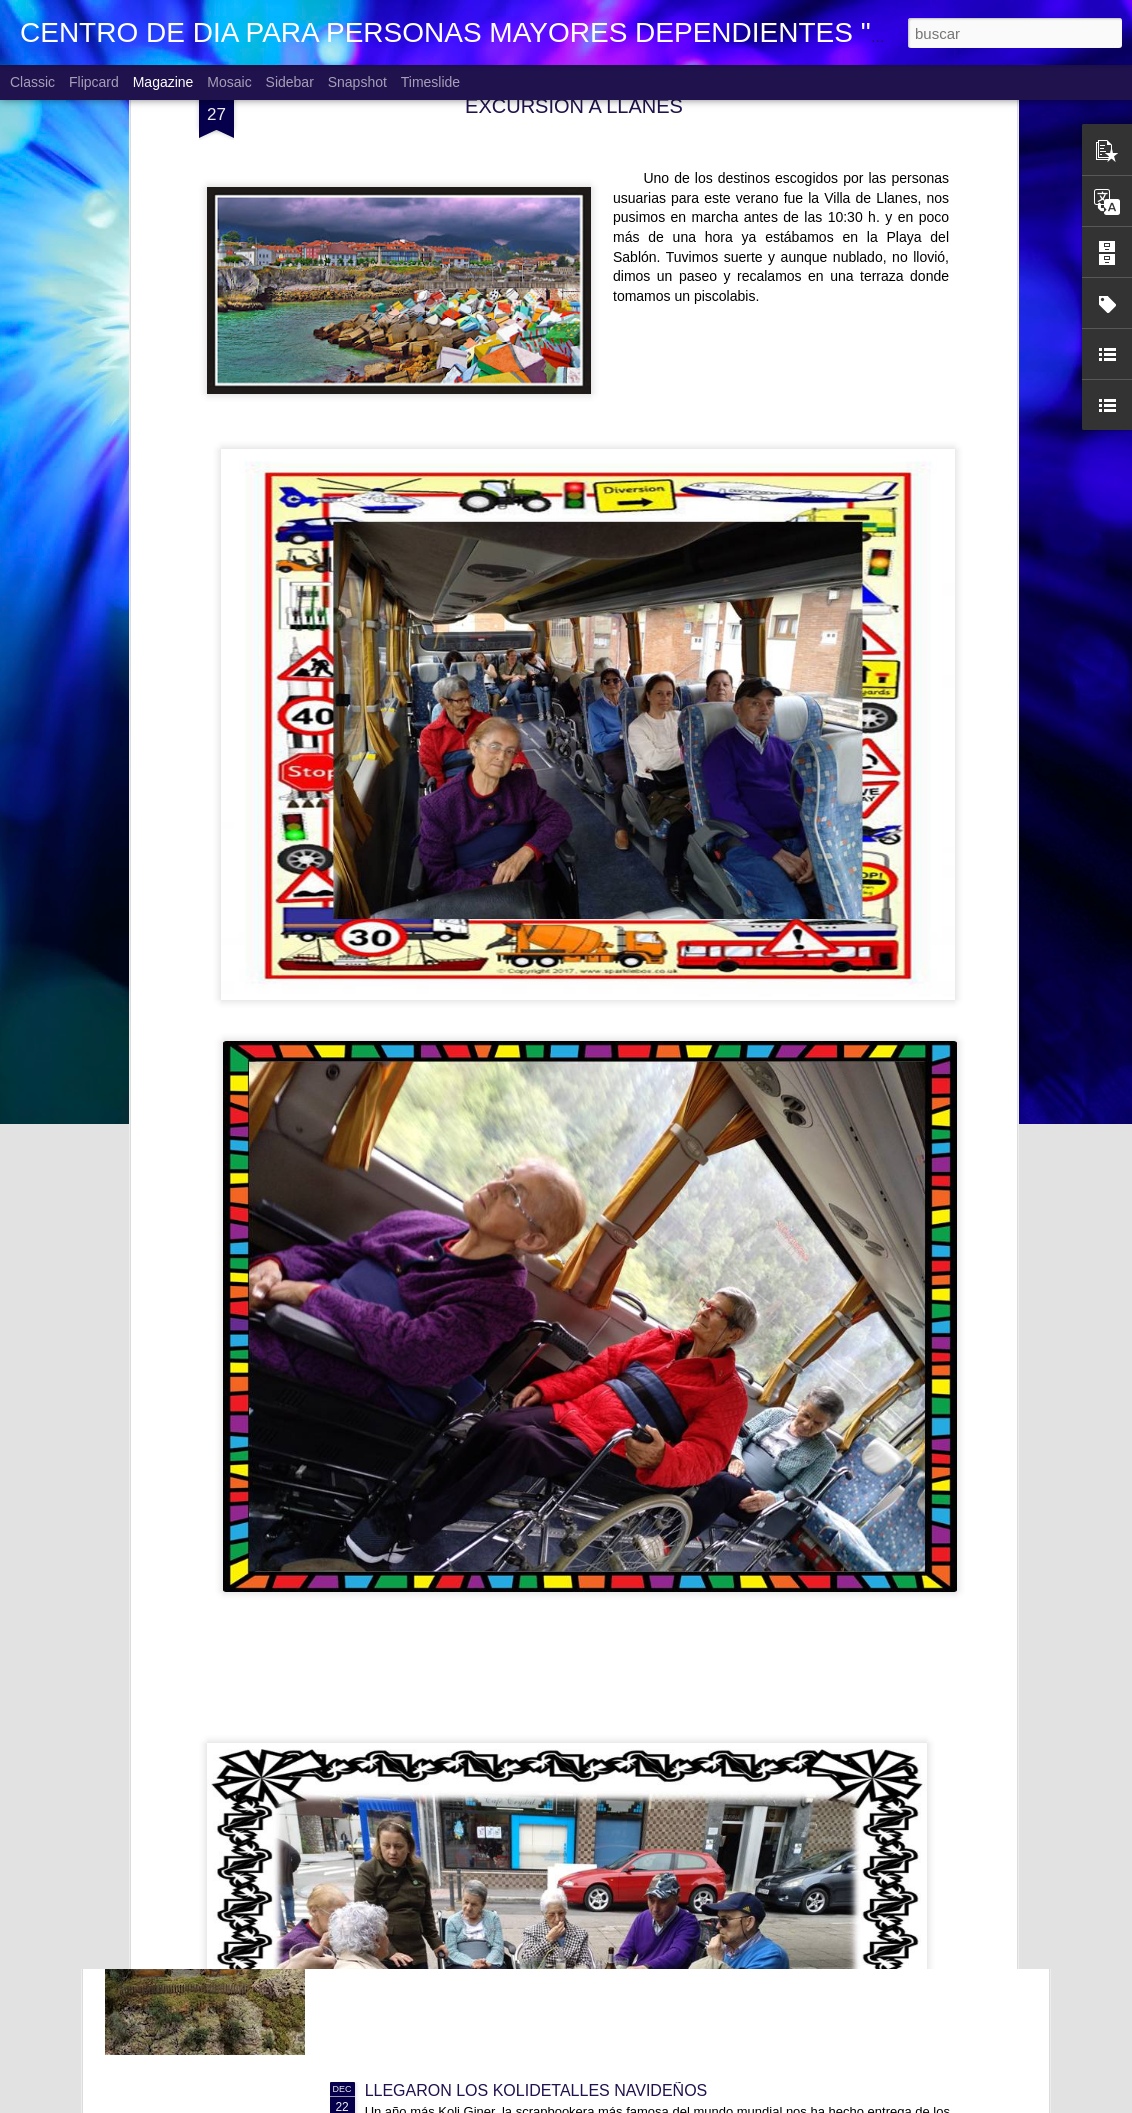 The image size is (1132, 2113). What do you see at coordinates (509, 1863) in the screenshot?
I see `VISITANDO BELENES. CC Los Fresnos` at bounding box center [509, 1863].